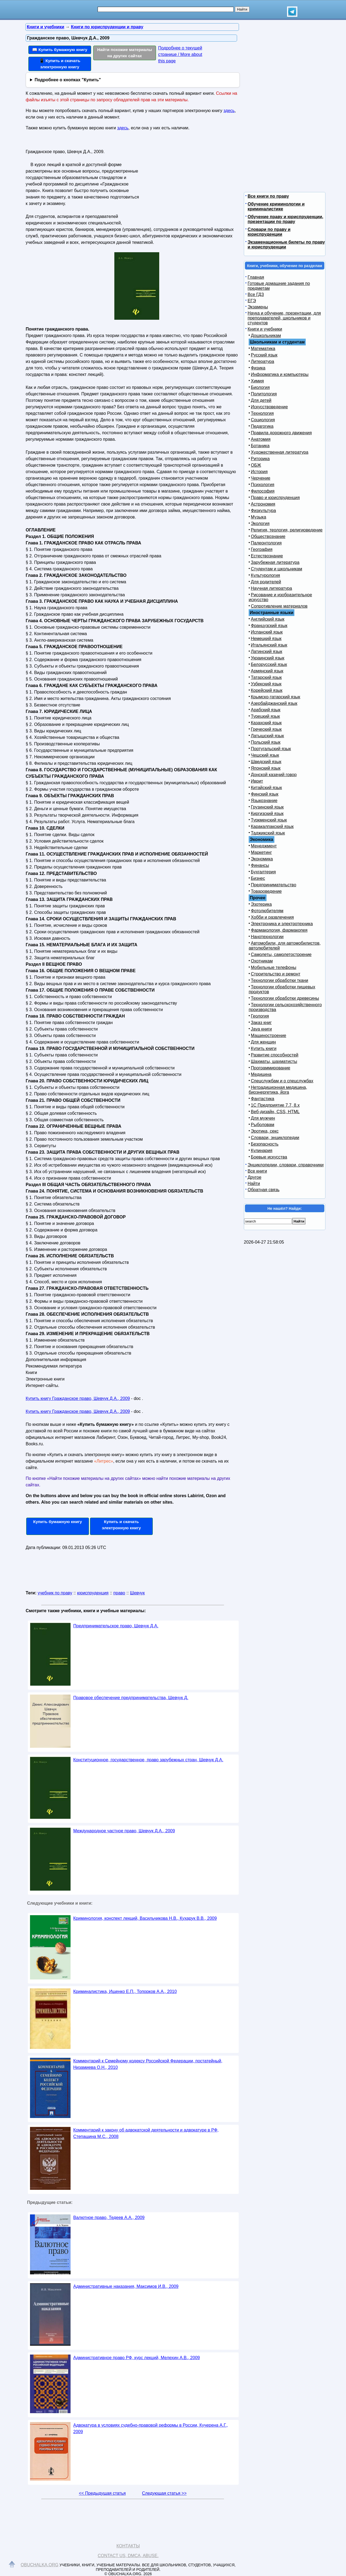 This screenshot has height=2576, width=346. Describe the element at coordinates (180, 54) in the screenshot. I see `Подробнее о текущей странице / More about this page` at that location.